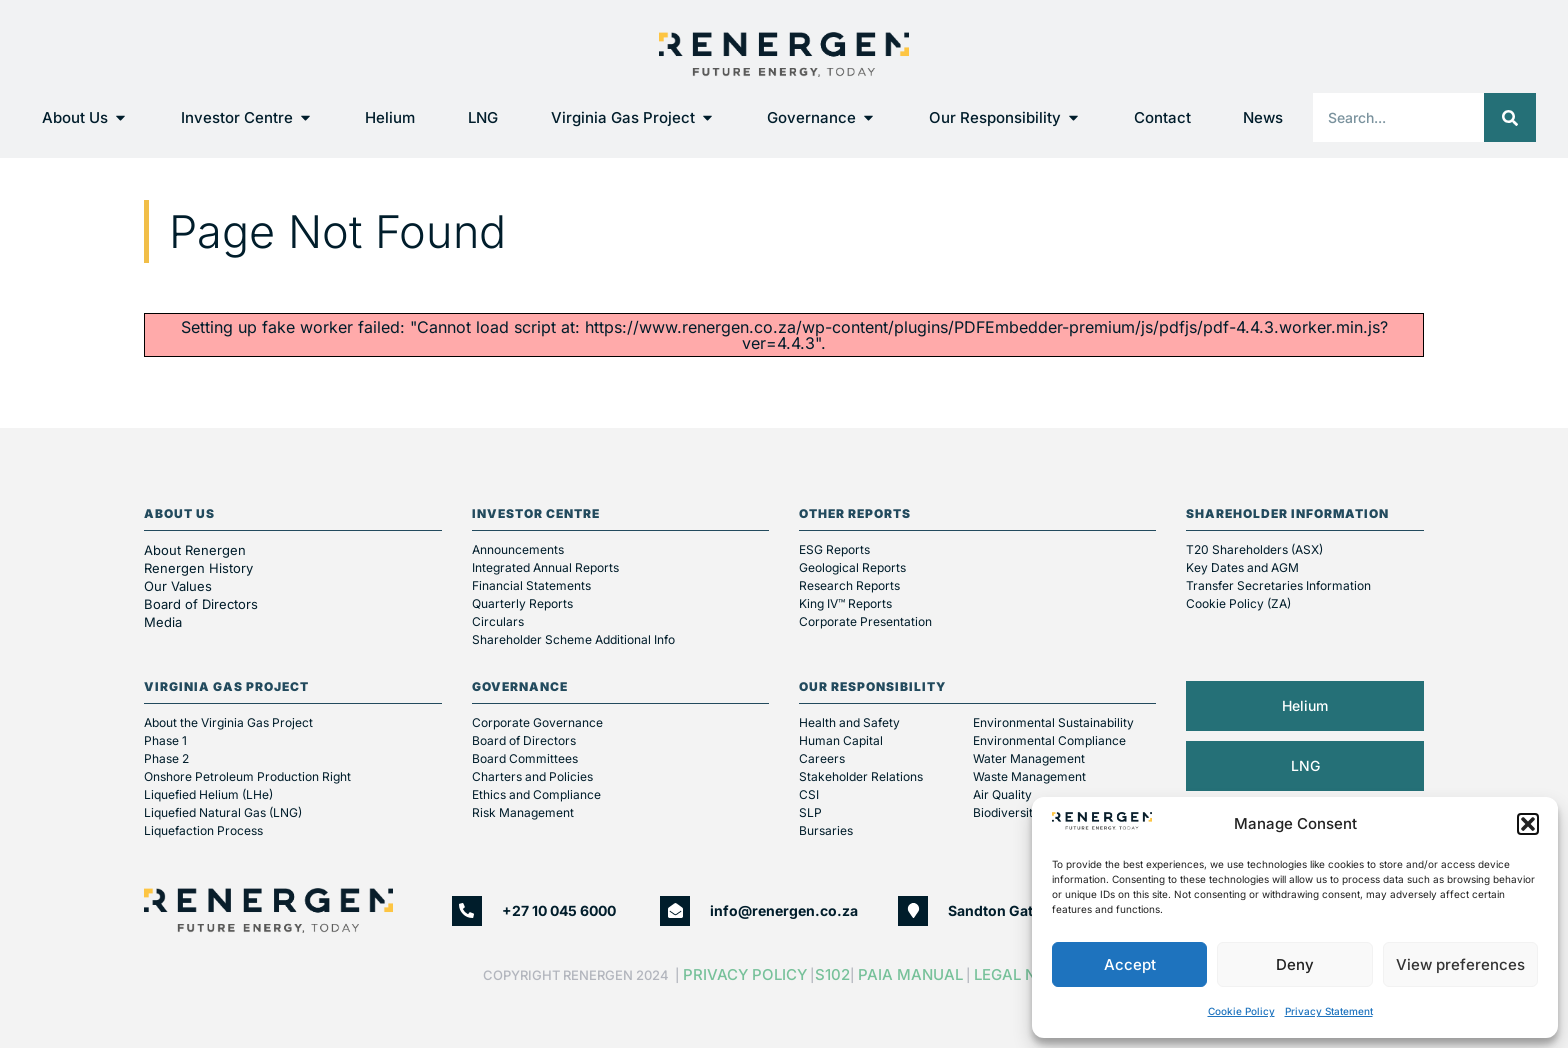  I want to click on Cookie Policy (ZA), so click(1238, 603).